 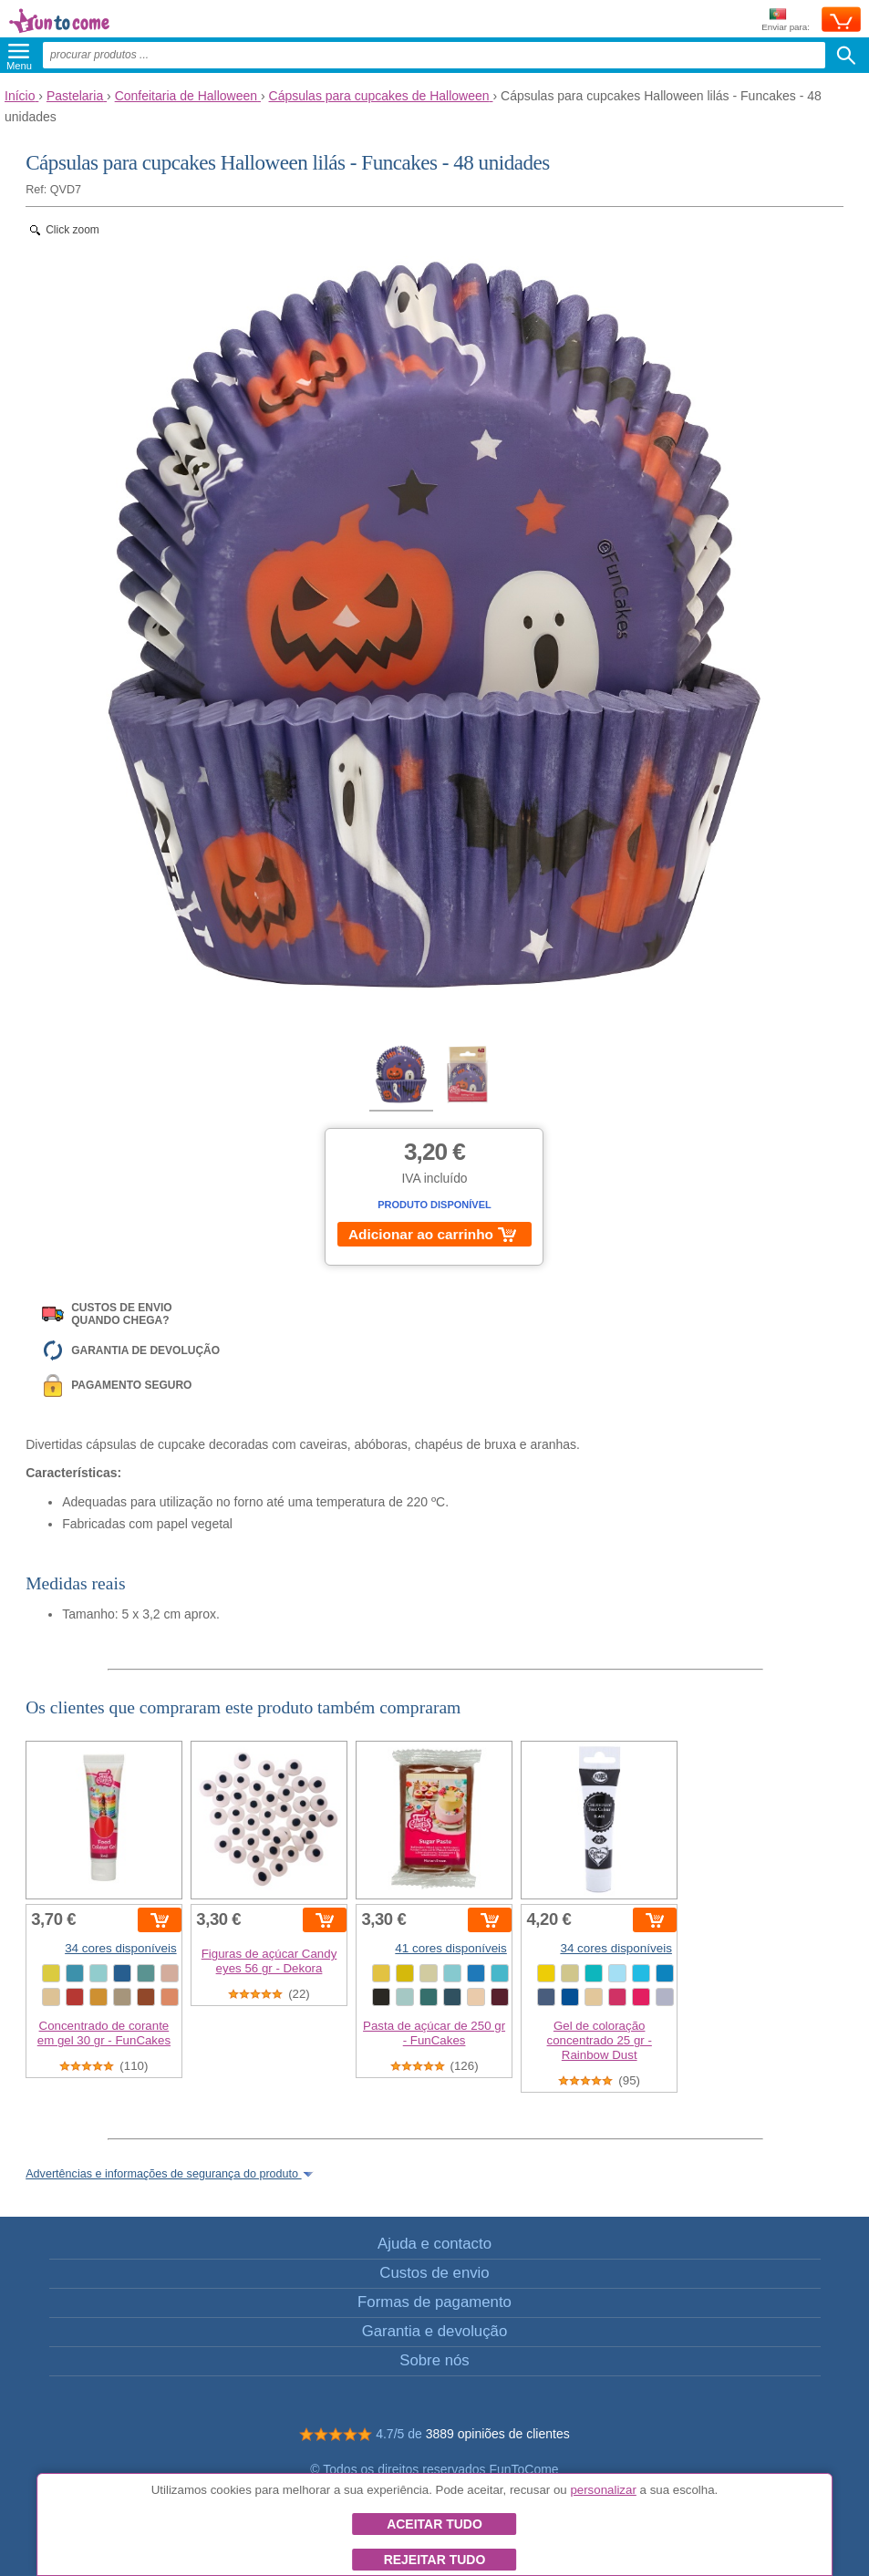 What do you see at coordinates (785, 20) in the screenshot?
I see `Enviar para:` at bounding box center [785, 20].